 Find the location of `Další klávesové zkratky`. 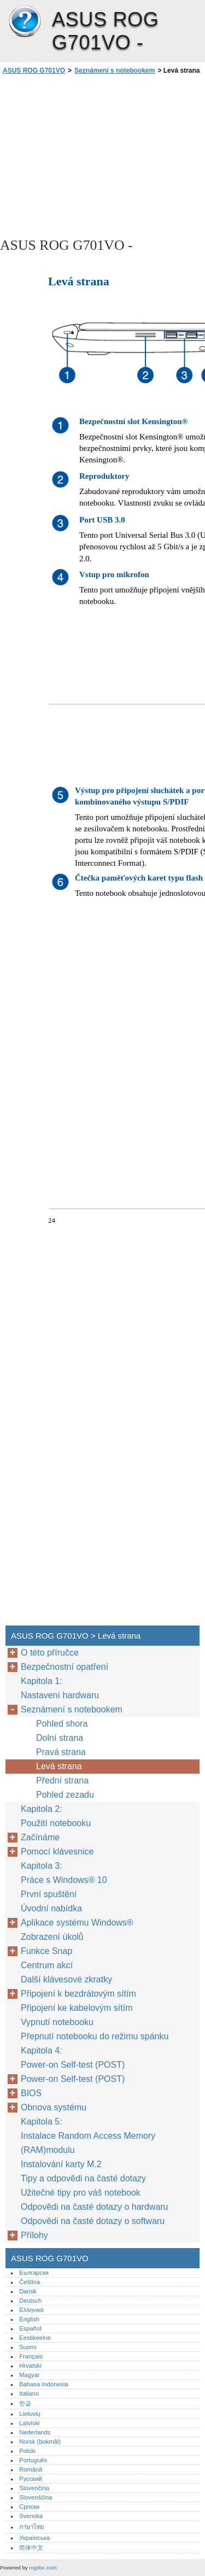

Další klávesové zkratky is located at coordinates (66, 1979).